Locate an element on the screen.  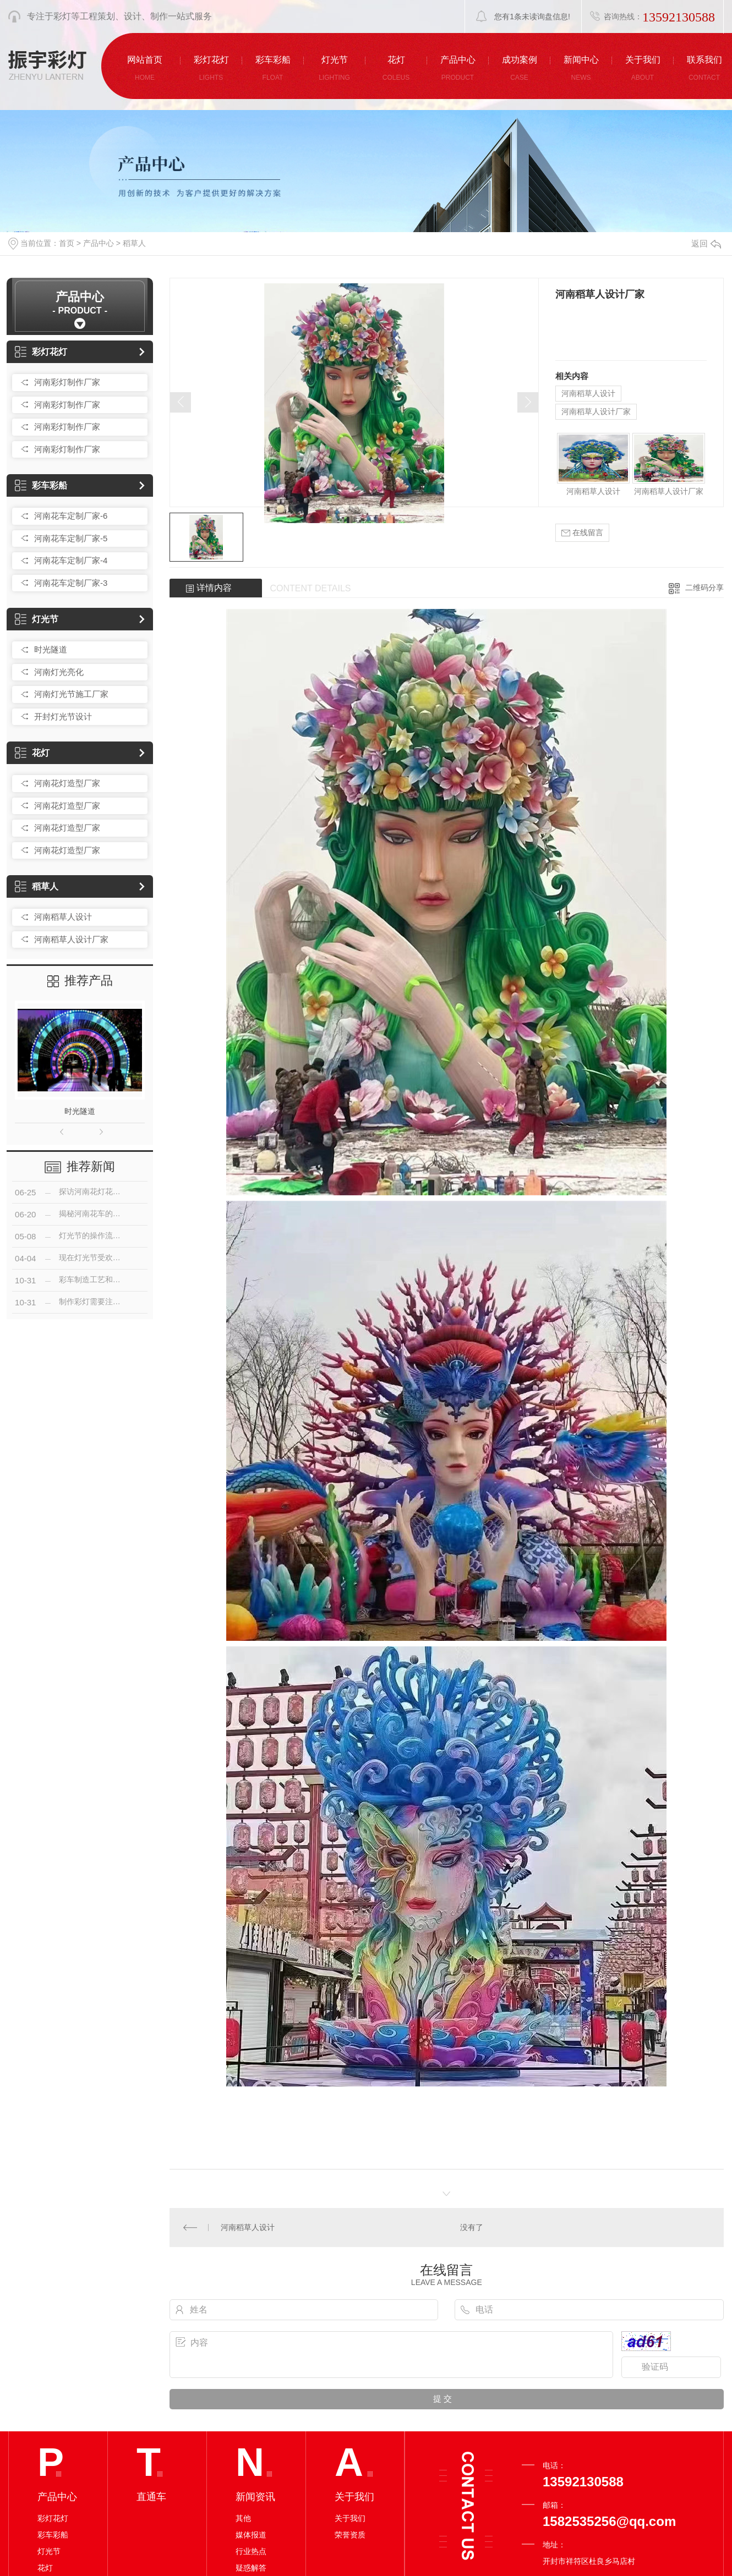
在线留言 is located at coordinates (582, 532).